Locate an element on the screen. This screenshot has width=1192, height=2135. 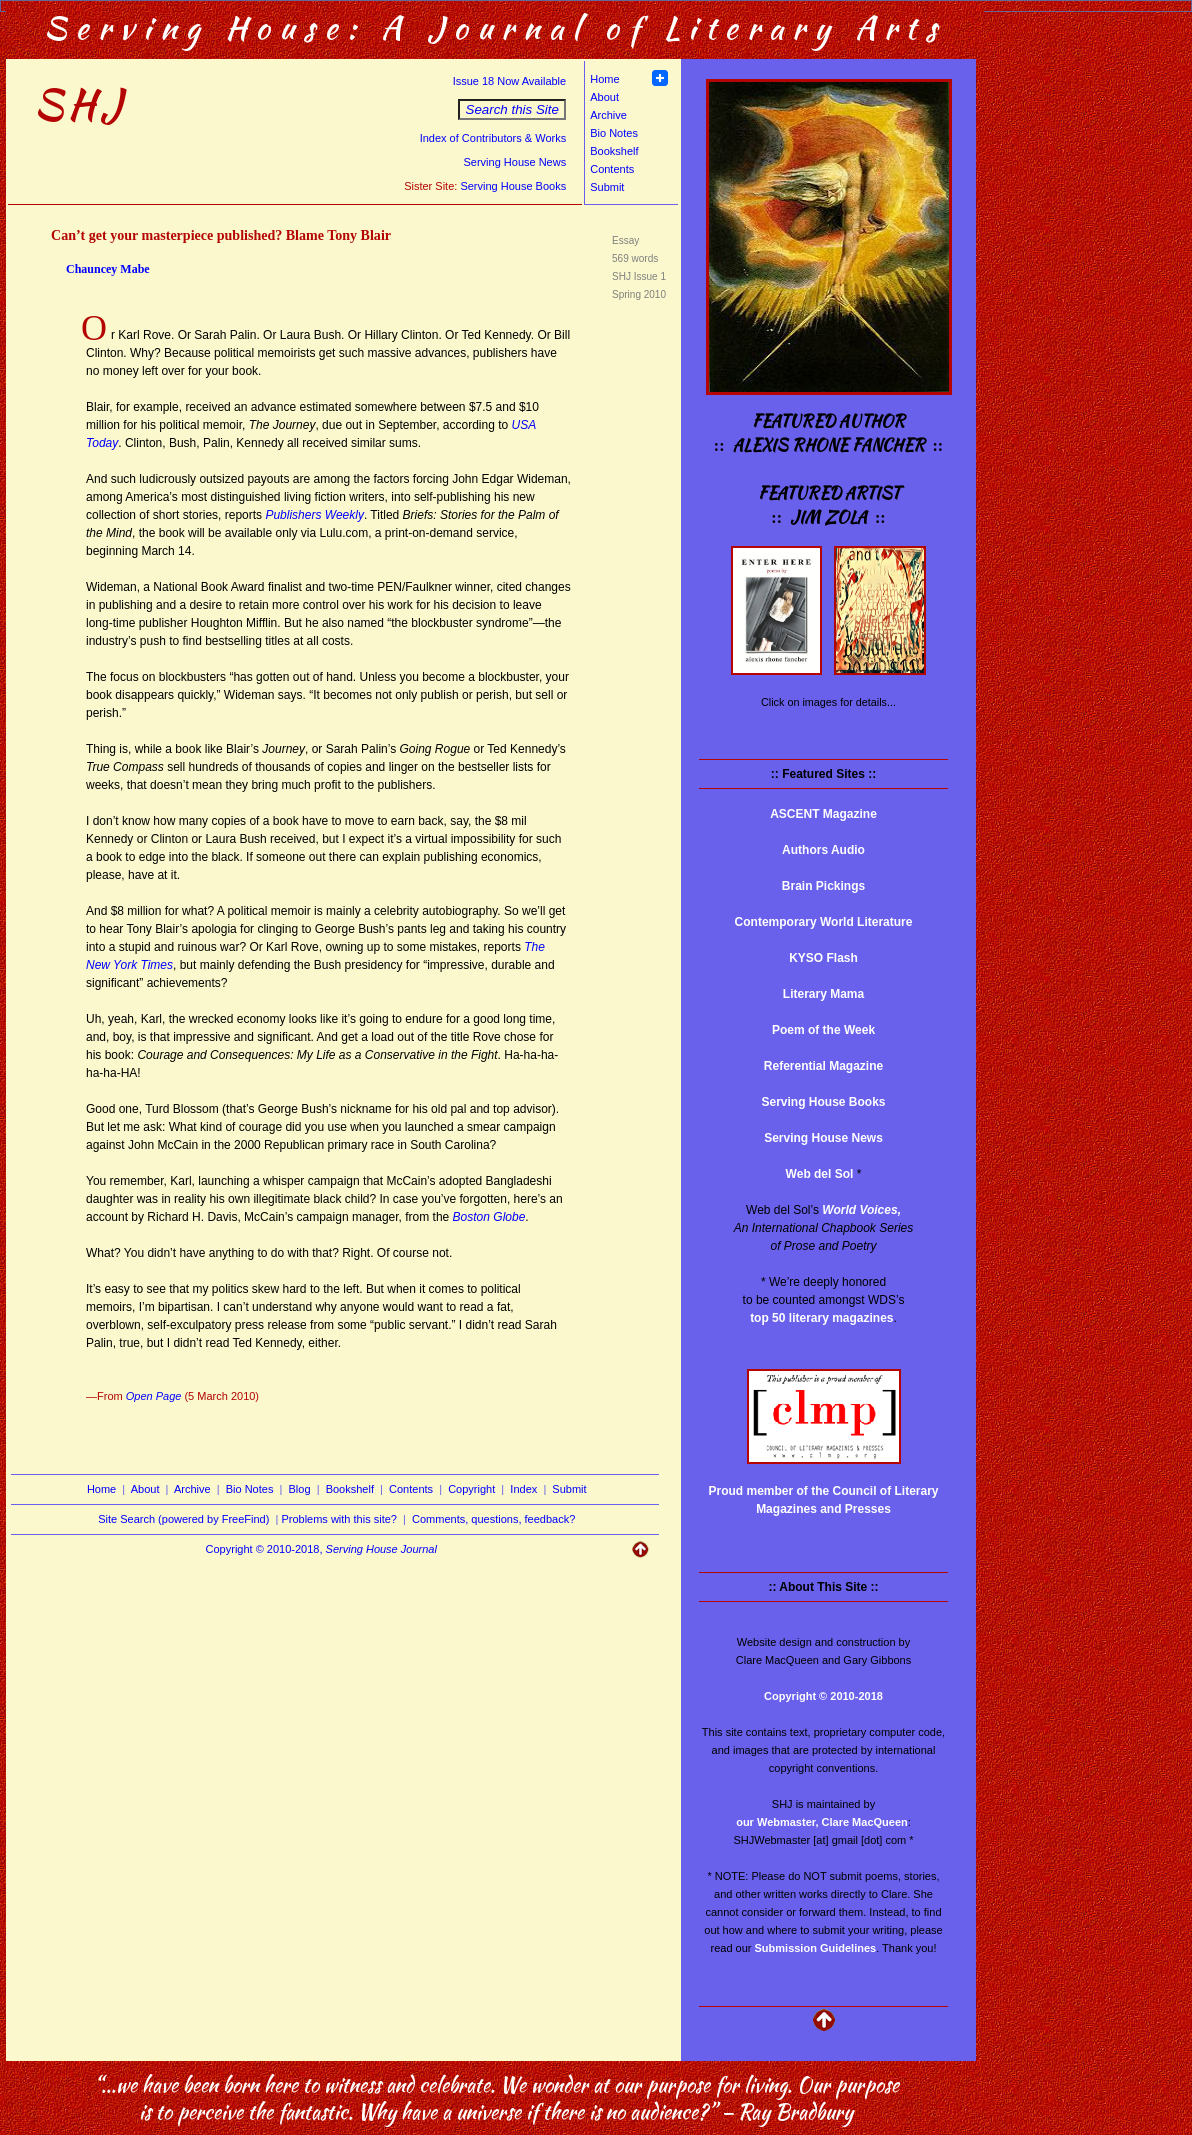
KYSO Flash is located at coordinates (823, 958).